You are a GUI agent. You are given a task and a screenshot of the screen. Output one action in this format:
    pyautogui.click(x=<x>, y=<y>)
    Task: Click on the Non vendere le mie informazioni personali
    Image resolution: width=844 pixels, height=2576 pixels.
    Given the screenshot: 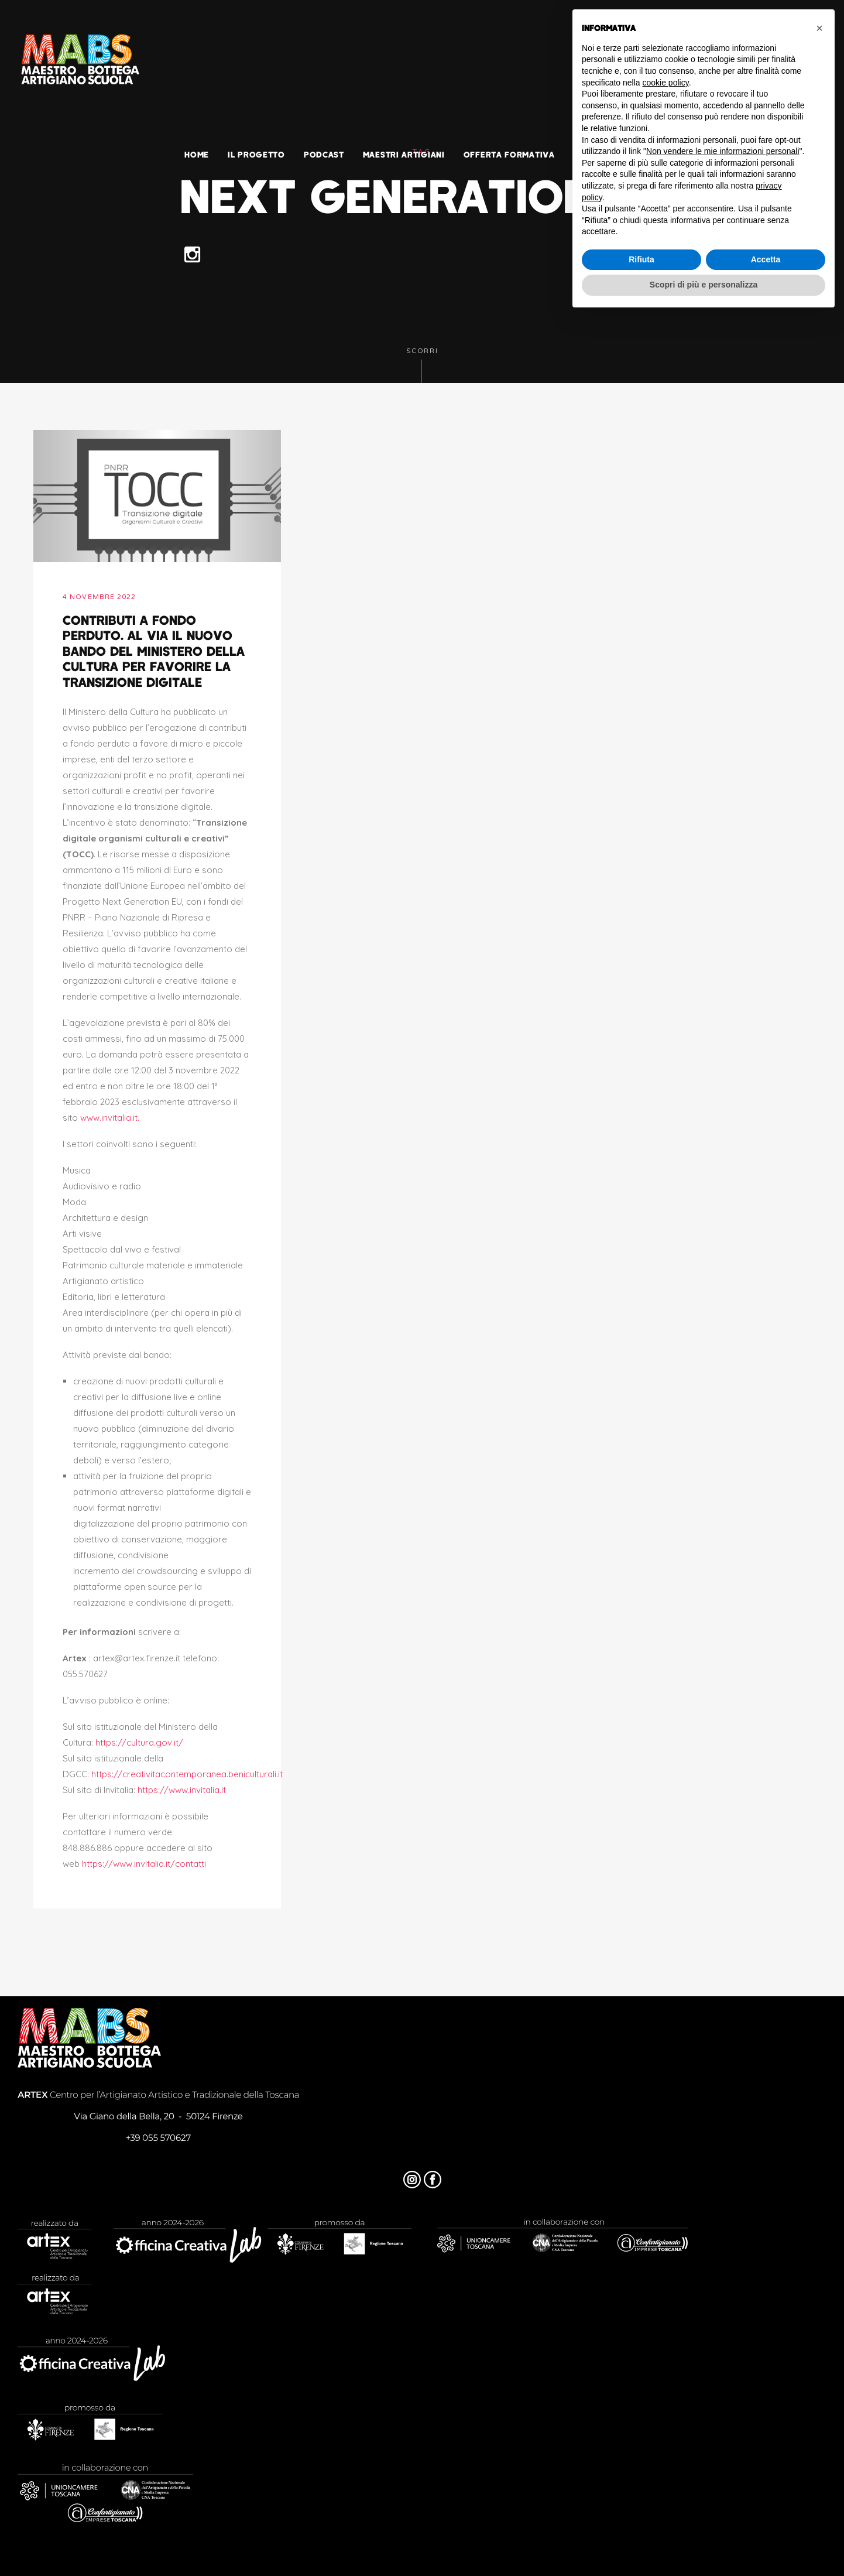 What is the action you would take?
    pyautogui.click(x=722, y=151)
    